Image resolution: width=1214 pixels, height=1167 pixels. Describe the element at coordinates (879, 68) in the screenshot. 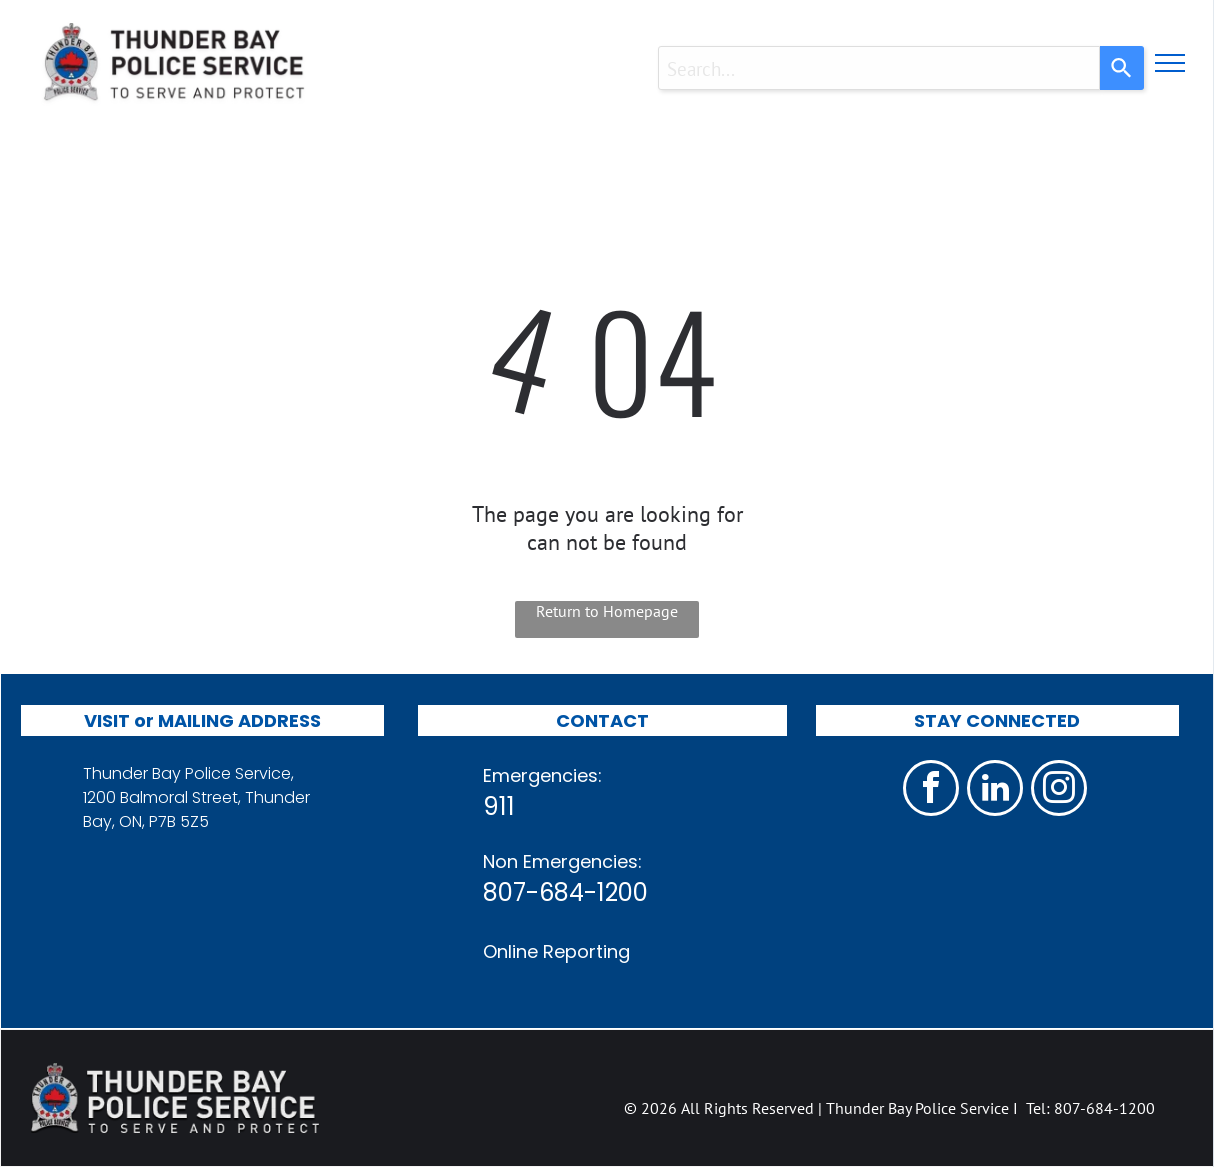

I see `[combobox]` at that location.